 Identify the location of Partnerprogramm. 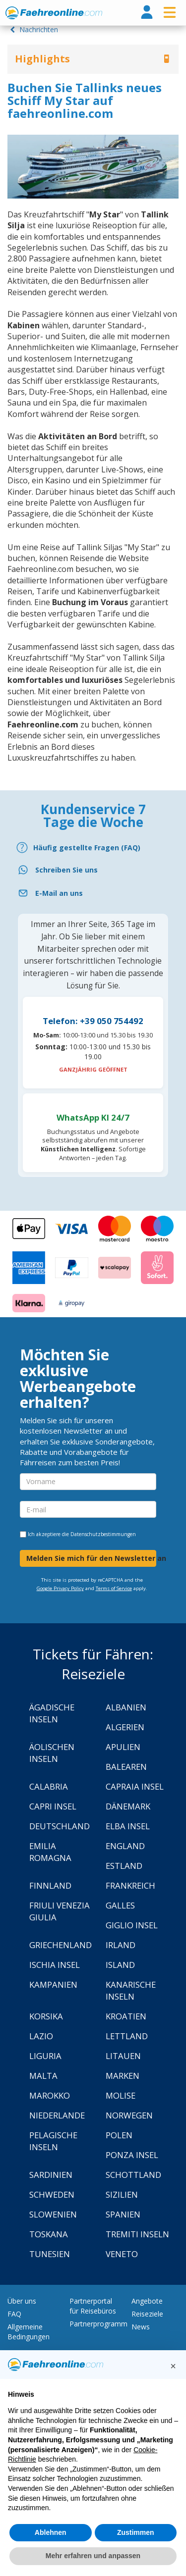
(98, 2323).